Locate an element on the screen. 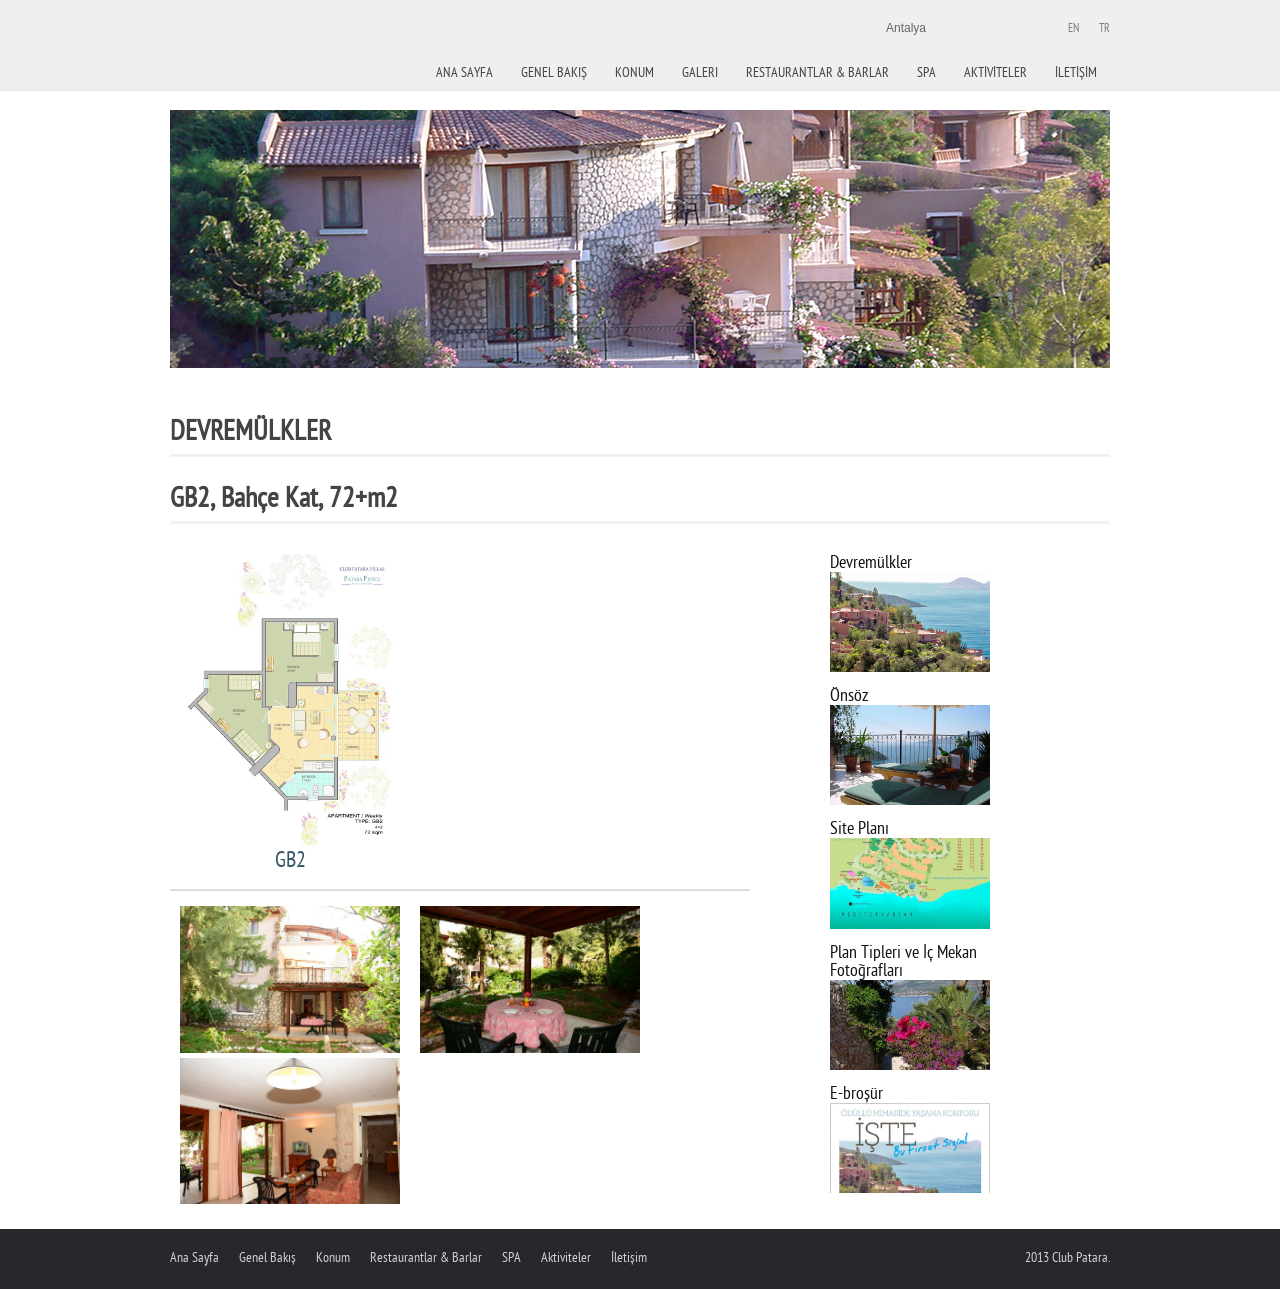 Image resolution: width=1280 pixels, height=1289 pixels. Aktiviteler is located at coordinates (566, 1257).